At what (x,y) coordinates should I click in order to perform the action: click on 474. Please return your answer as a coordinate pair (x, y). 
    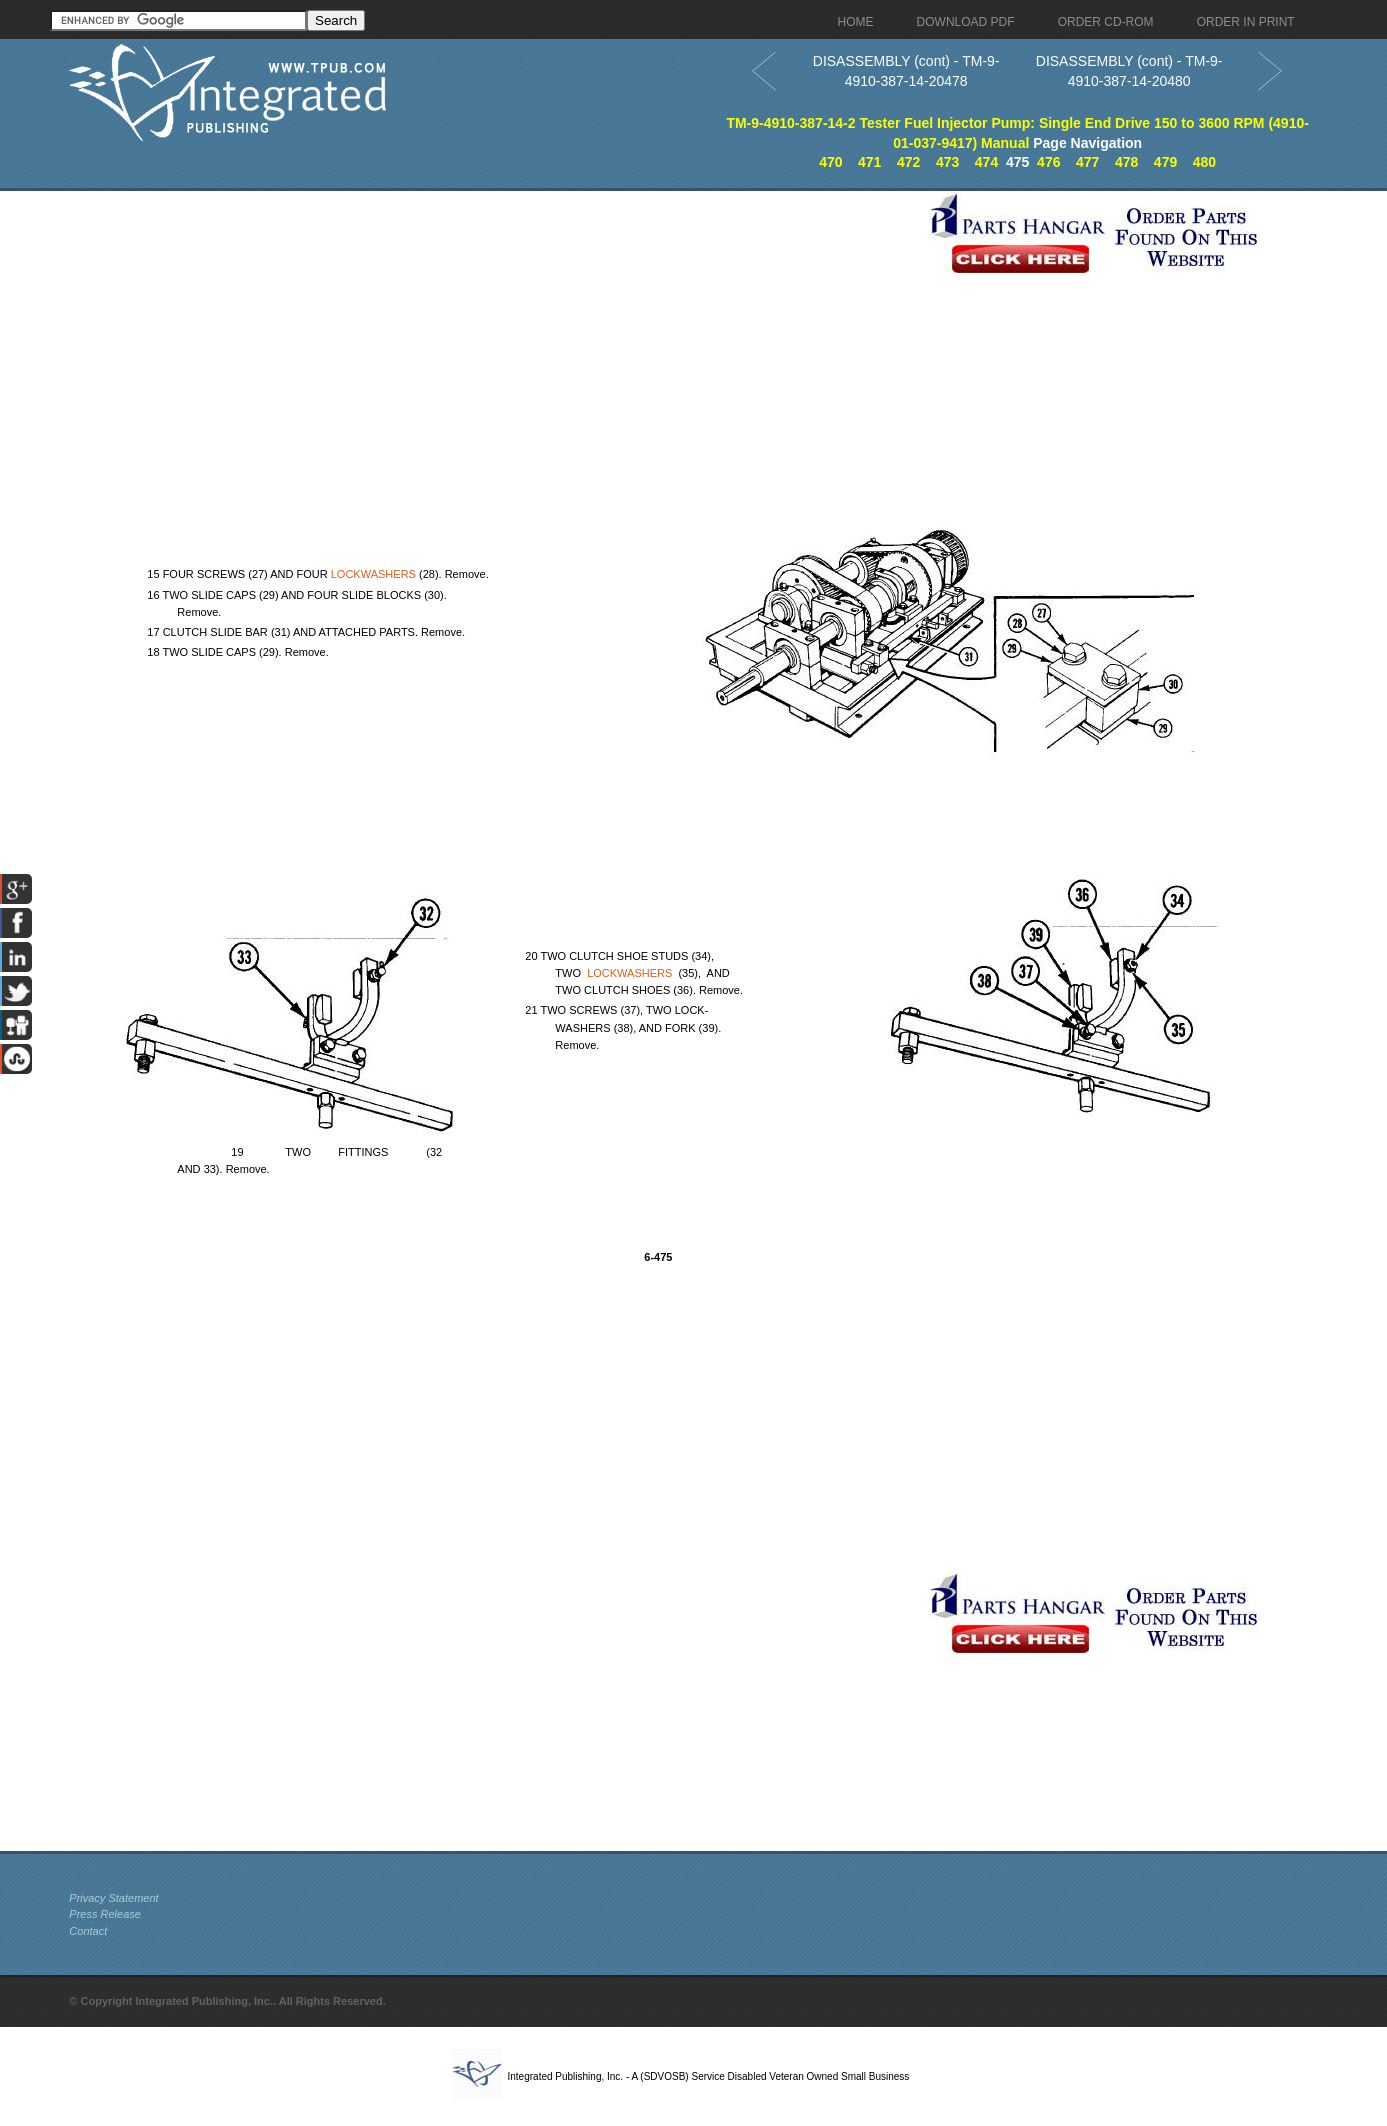
    Looking at the image, I should click on (986, 162).